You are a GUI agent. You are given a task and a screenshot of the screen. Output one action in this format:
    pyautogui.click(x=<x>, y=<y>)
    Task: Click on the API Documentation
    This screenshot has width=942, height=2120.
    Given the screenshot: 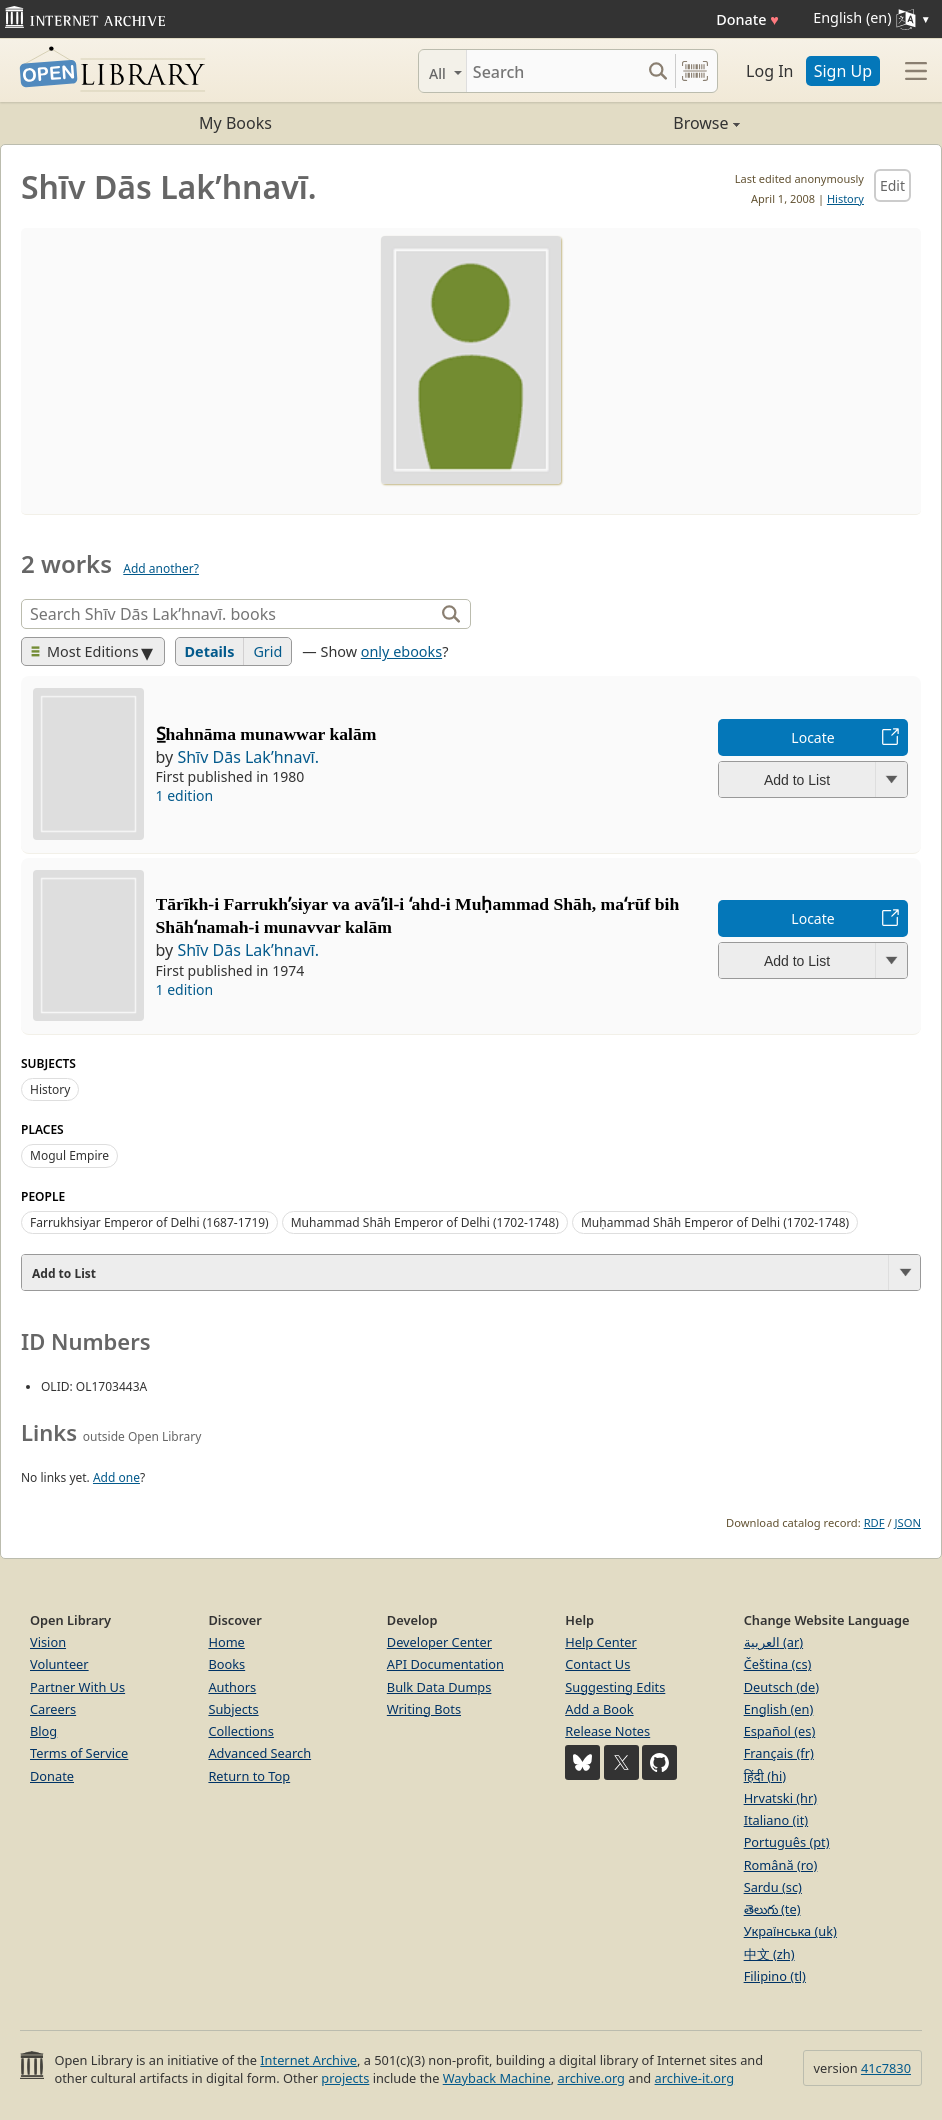 What is the action you would take?
    pyautogui.click(x=445, y=1664)
    